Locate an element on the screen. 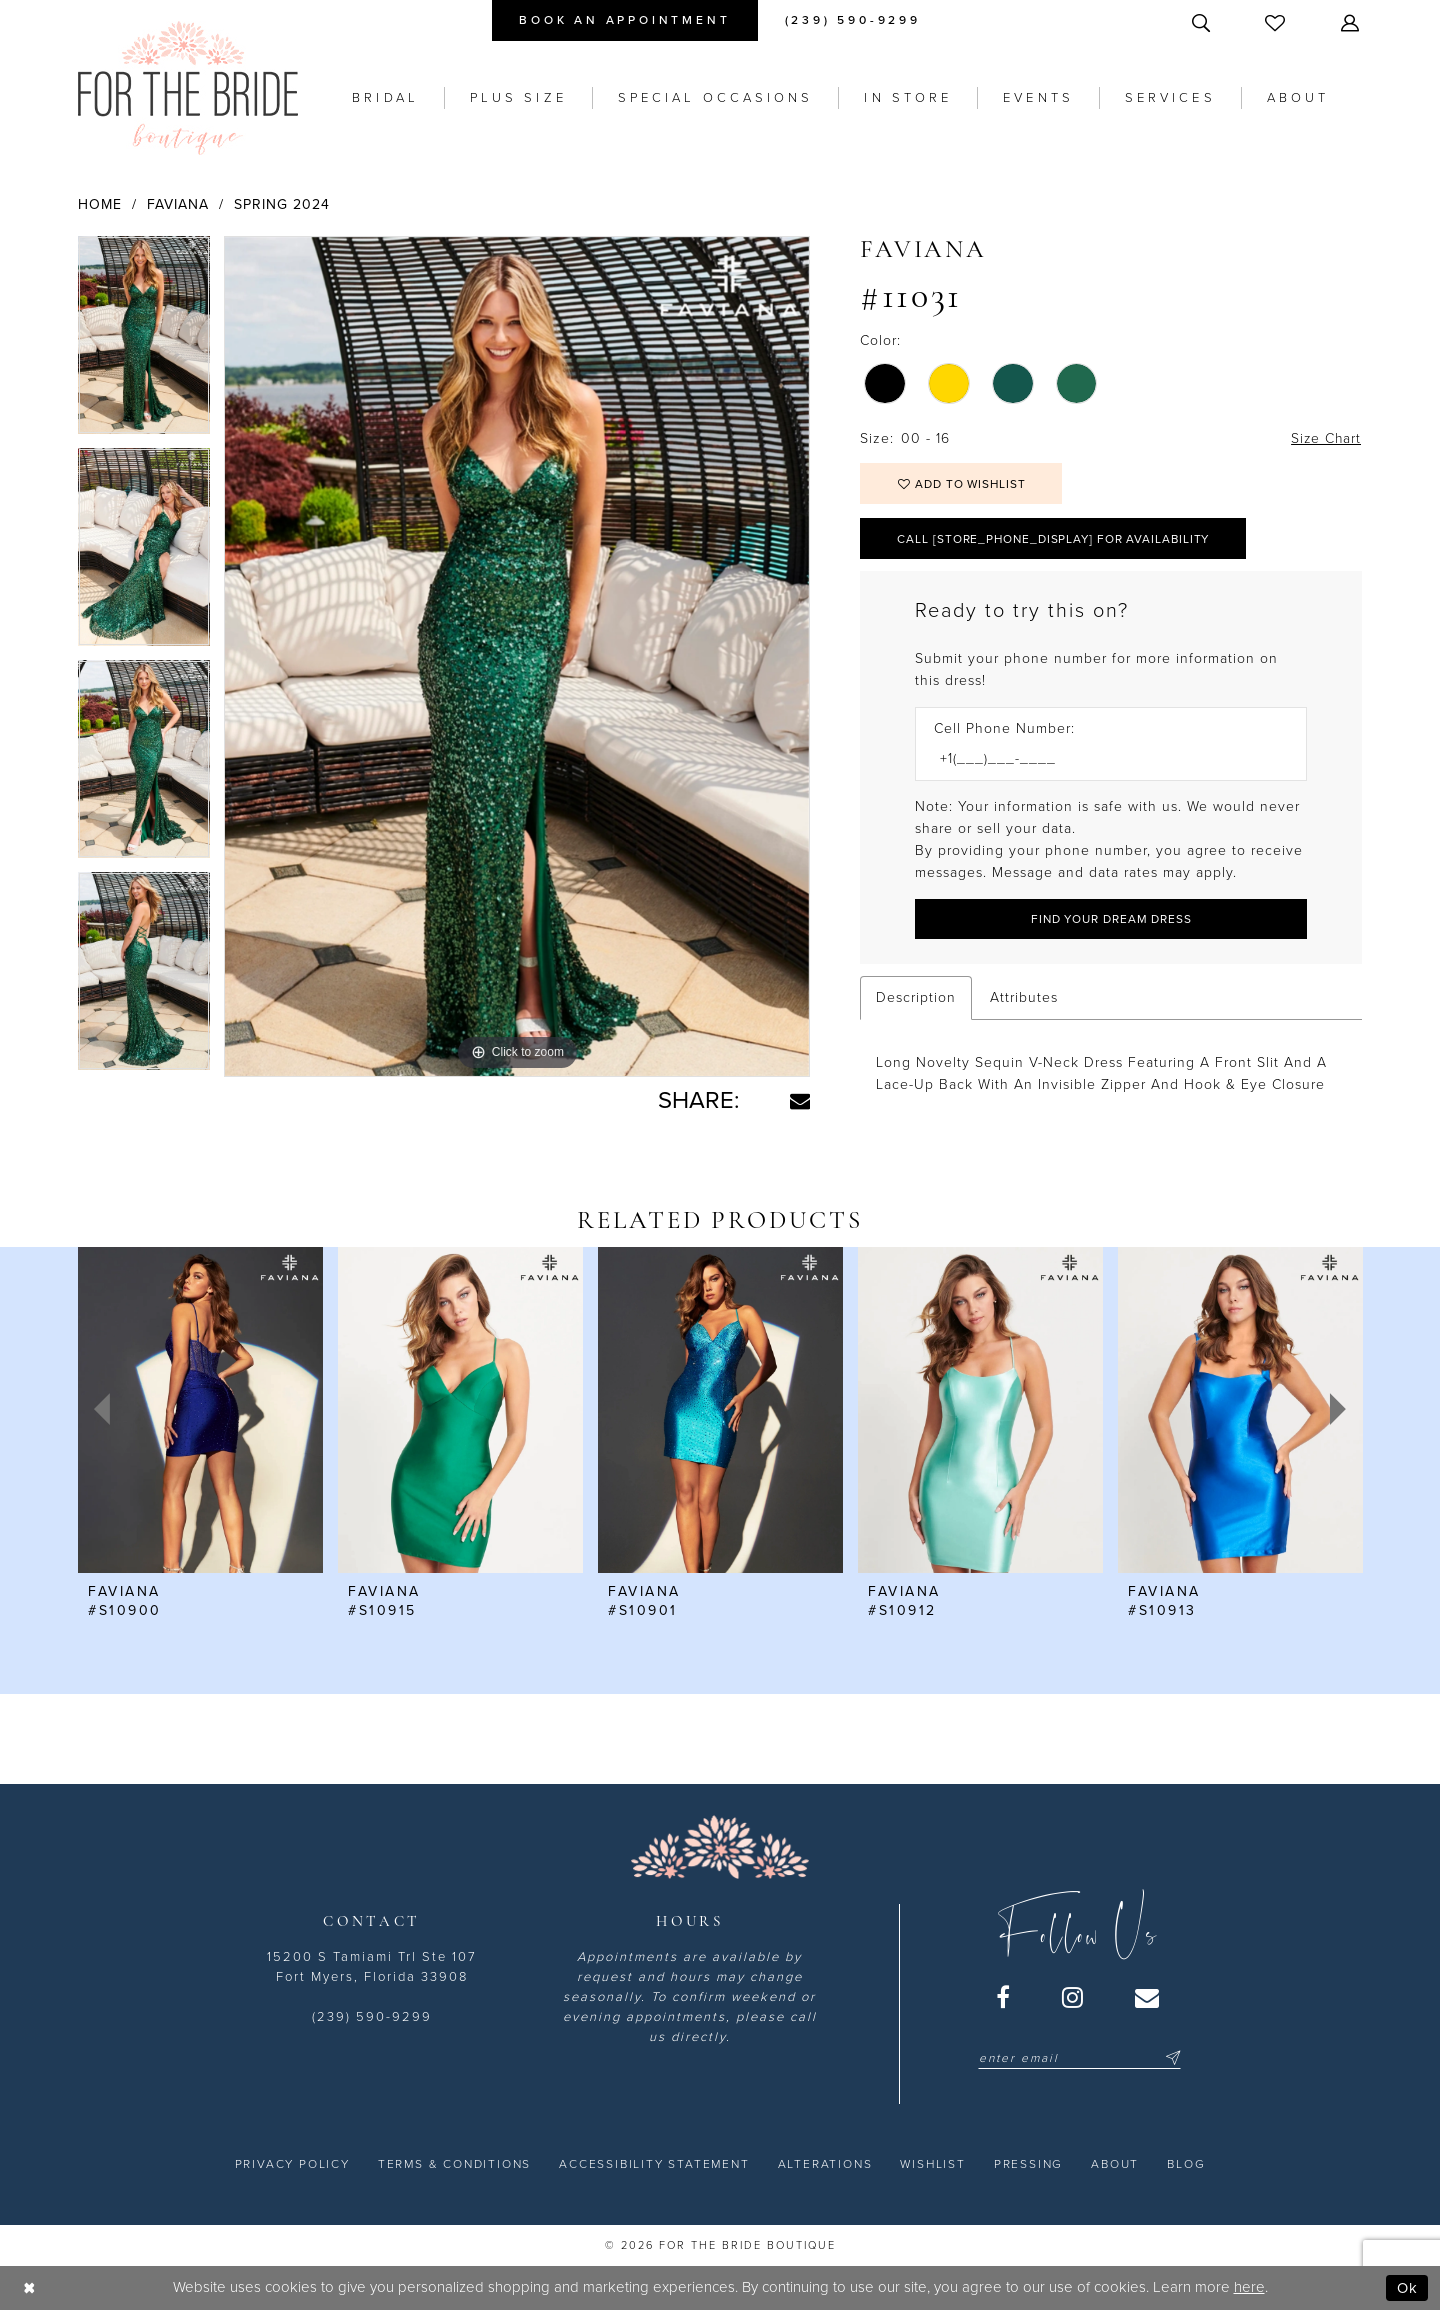 The image size is (1440, 2314). [Visit our Facebook - Opens in new tab] is located at coordinates (1004, 2000).